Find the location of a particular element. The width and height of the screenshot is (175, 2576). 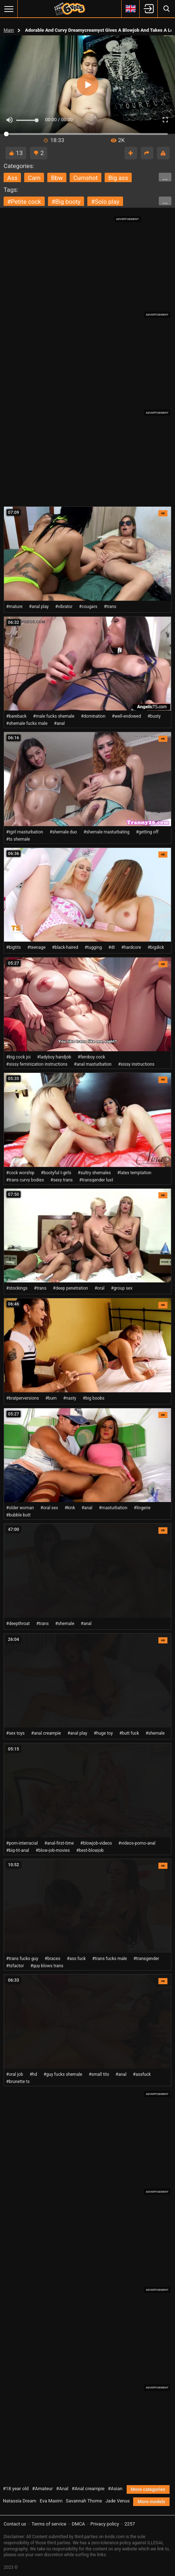

#anal is located at coordinates (59, 723).